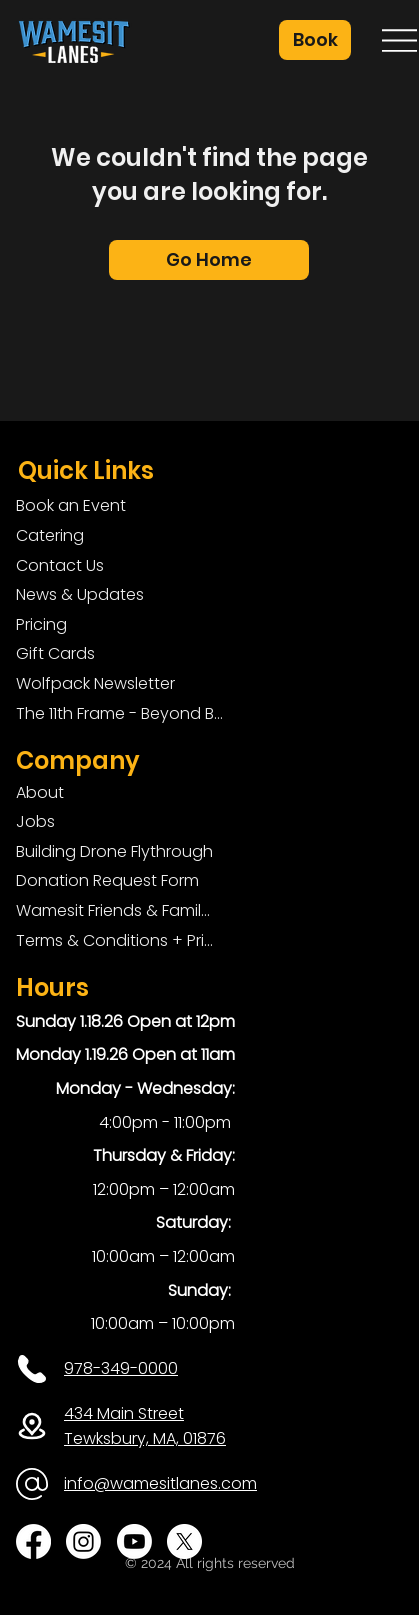  I want to click on [Instagram], so click(83, 1541).